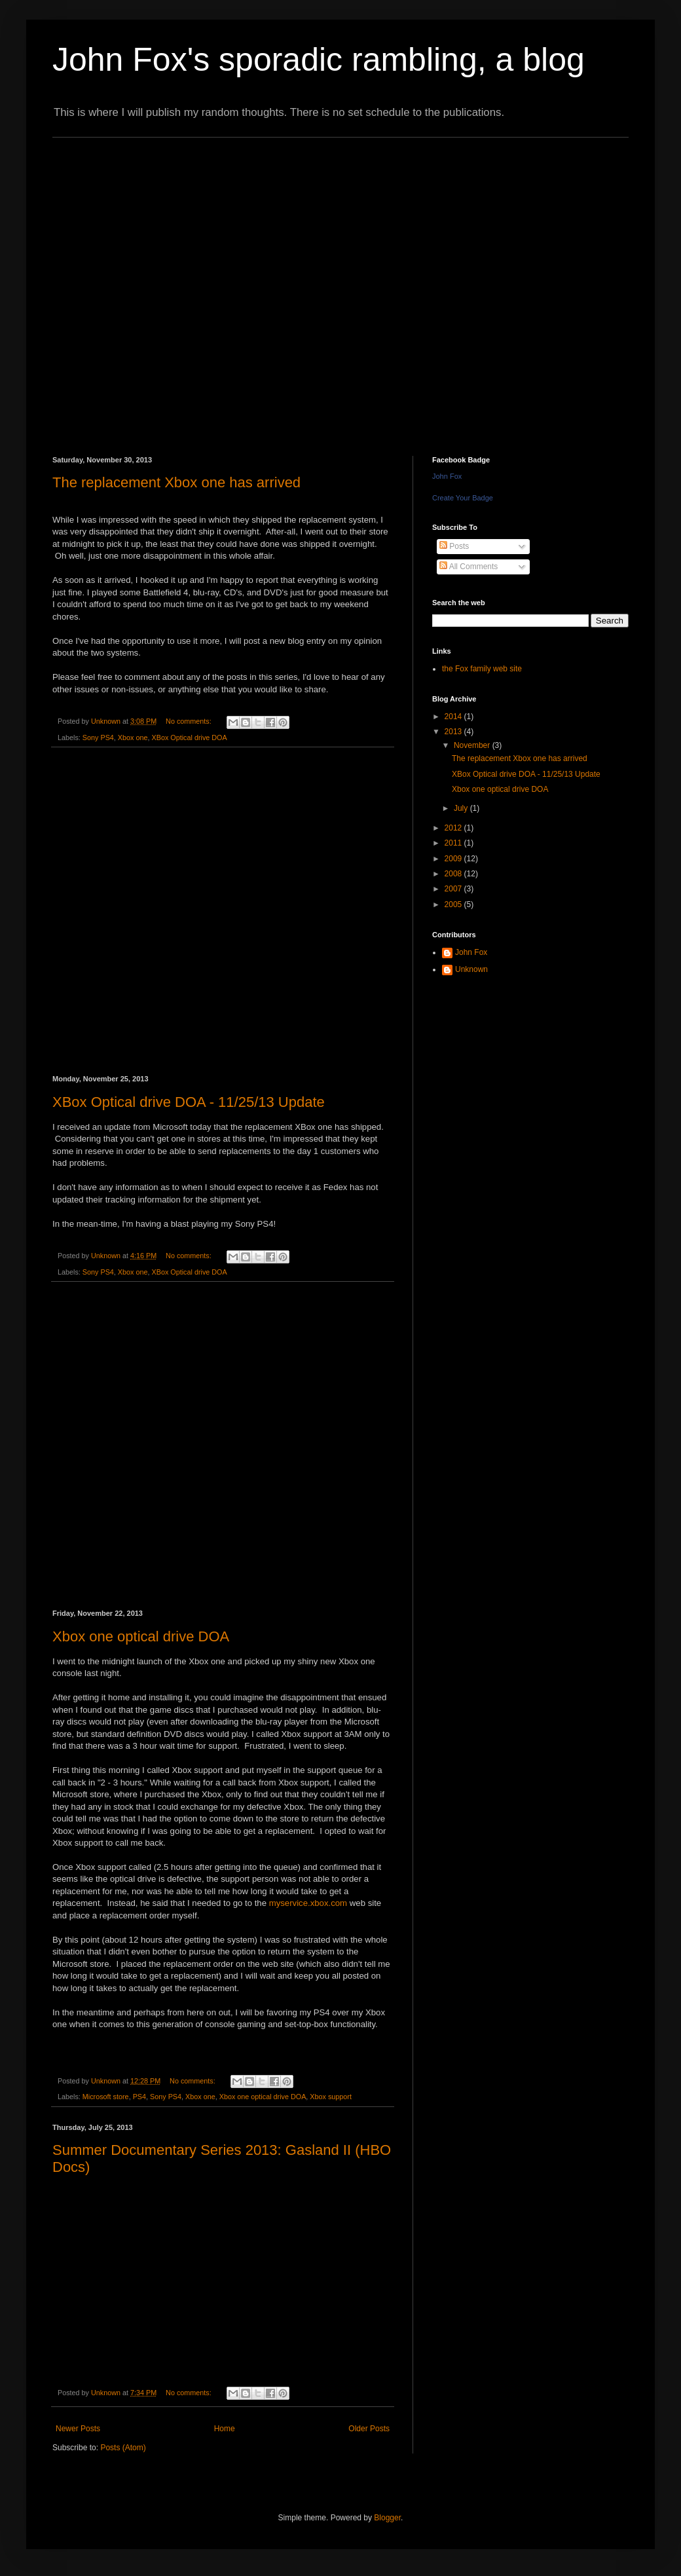  I want to click on Xbox support, so click(331, 2096).